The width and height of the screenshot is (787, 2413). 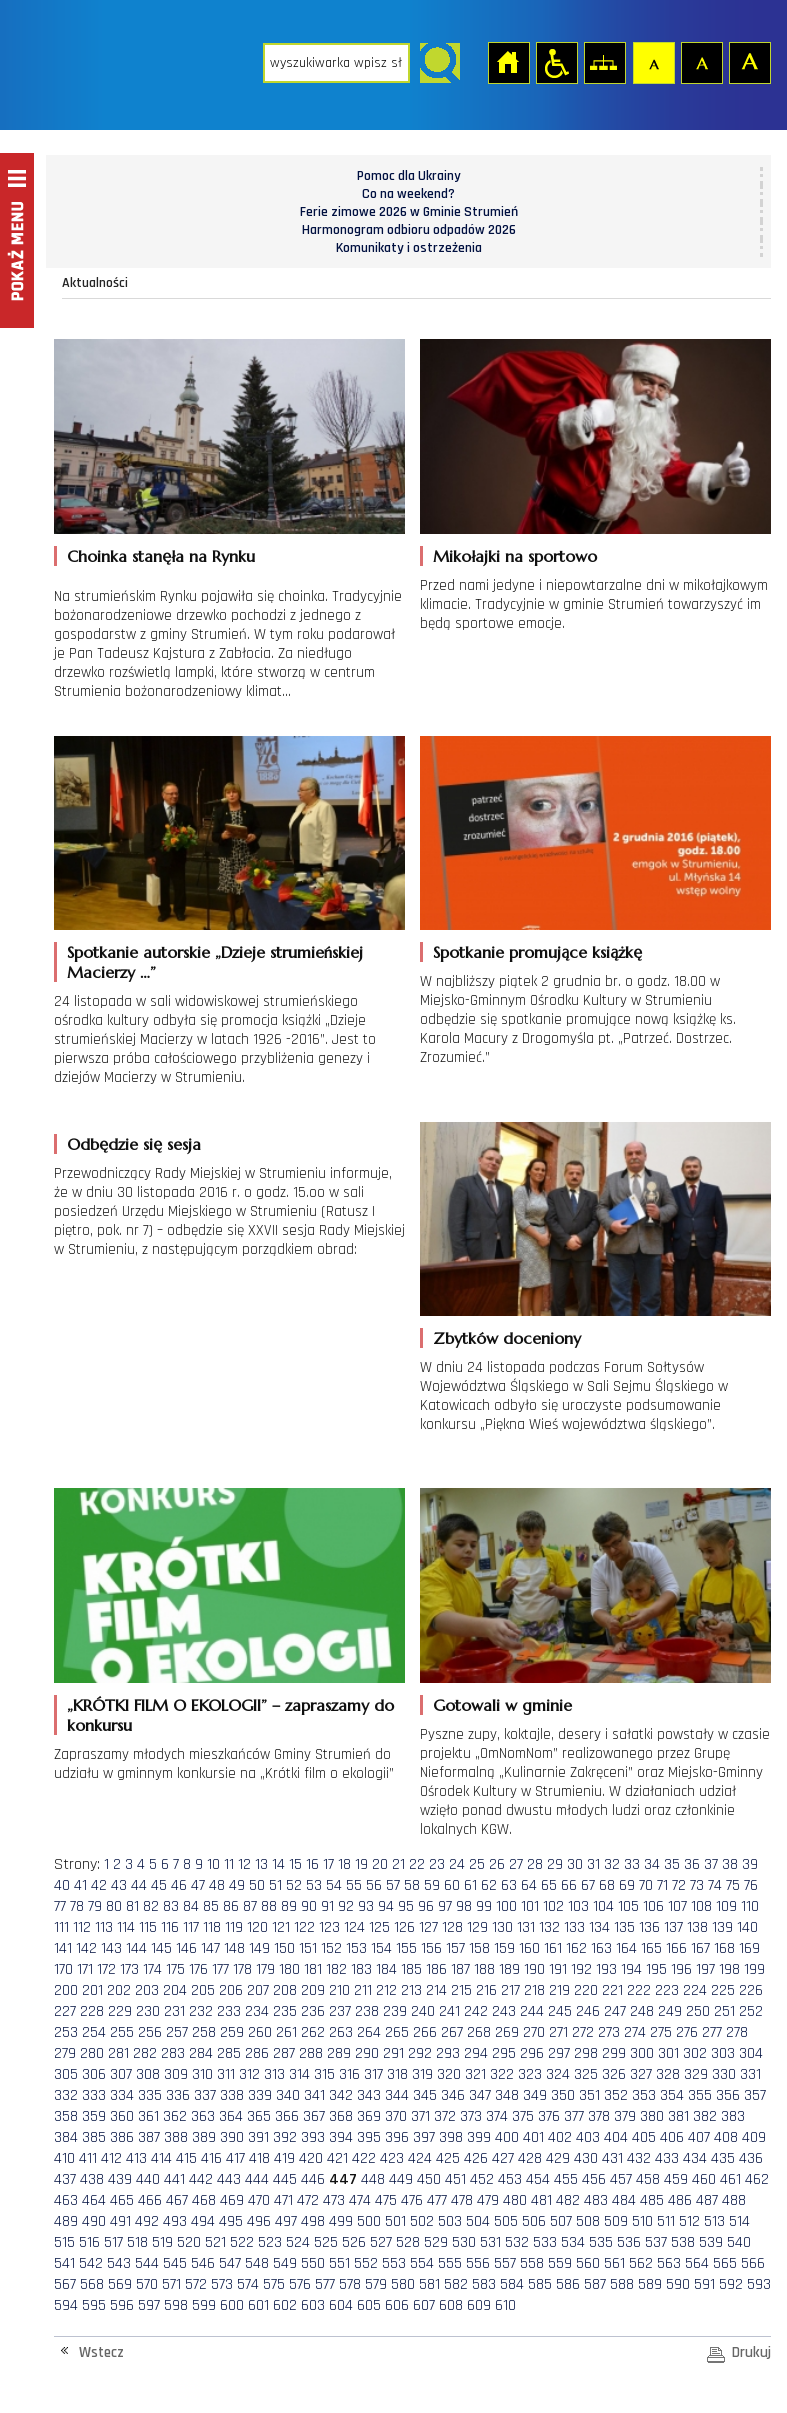 I want to click on 597, so click(x=149, y=2305).